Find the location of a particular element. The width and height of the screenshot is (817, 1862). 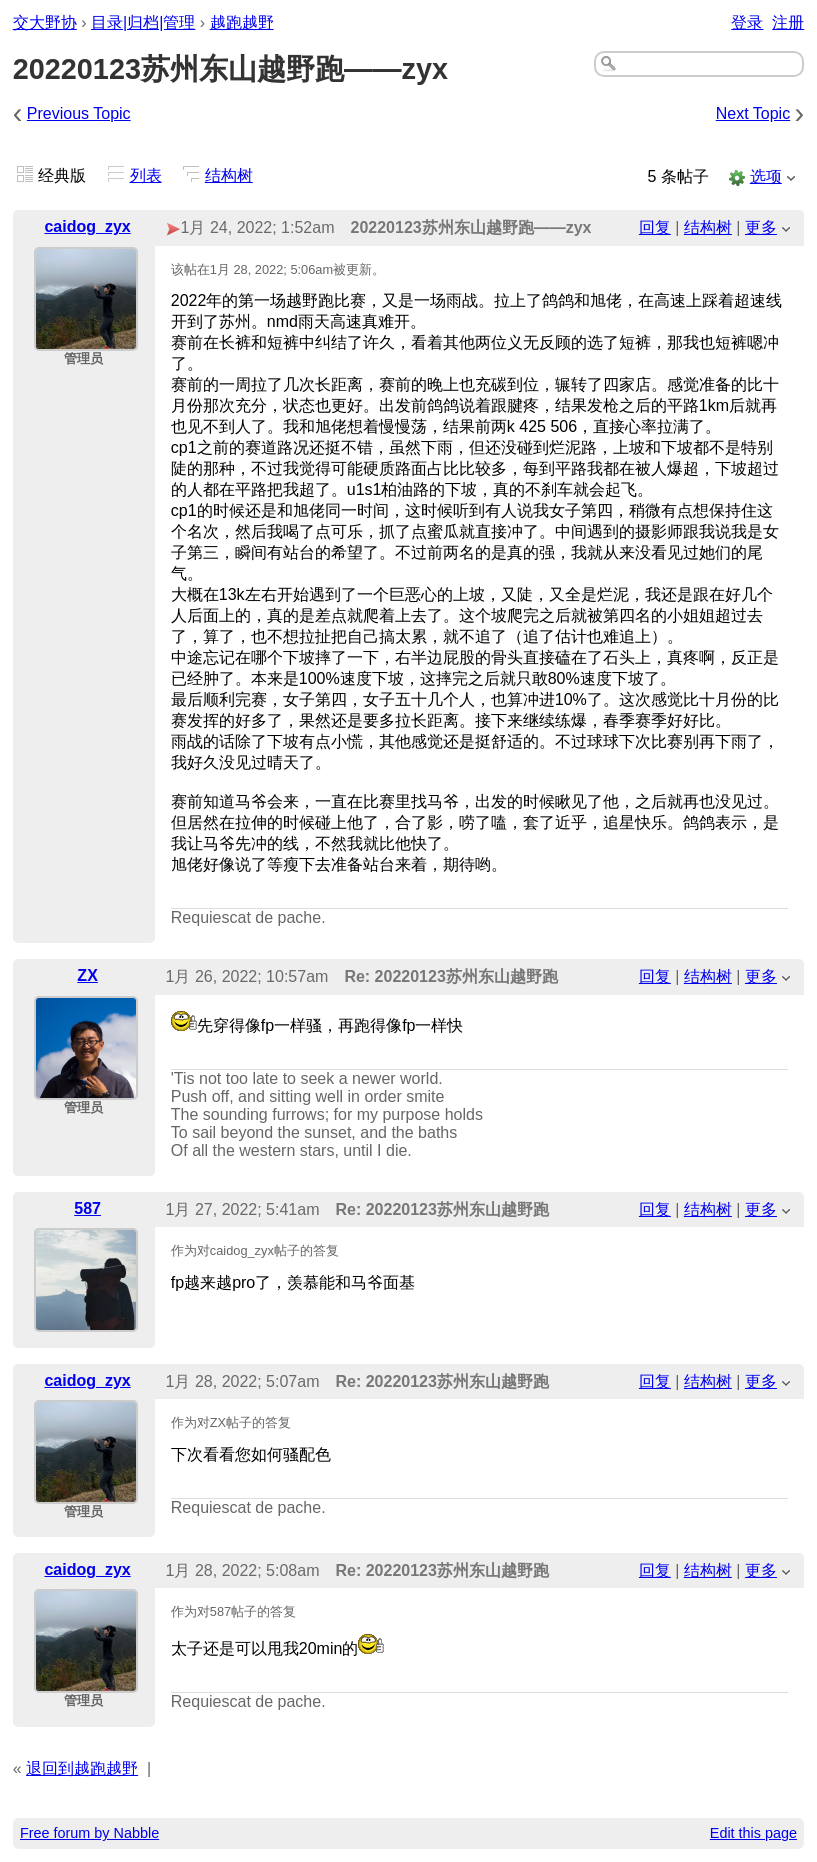

越跑越野 is located at coordinates (242, 22).